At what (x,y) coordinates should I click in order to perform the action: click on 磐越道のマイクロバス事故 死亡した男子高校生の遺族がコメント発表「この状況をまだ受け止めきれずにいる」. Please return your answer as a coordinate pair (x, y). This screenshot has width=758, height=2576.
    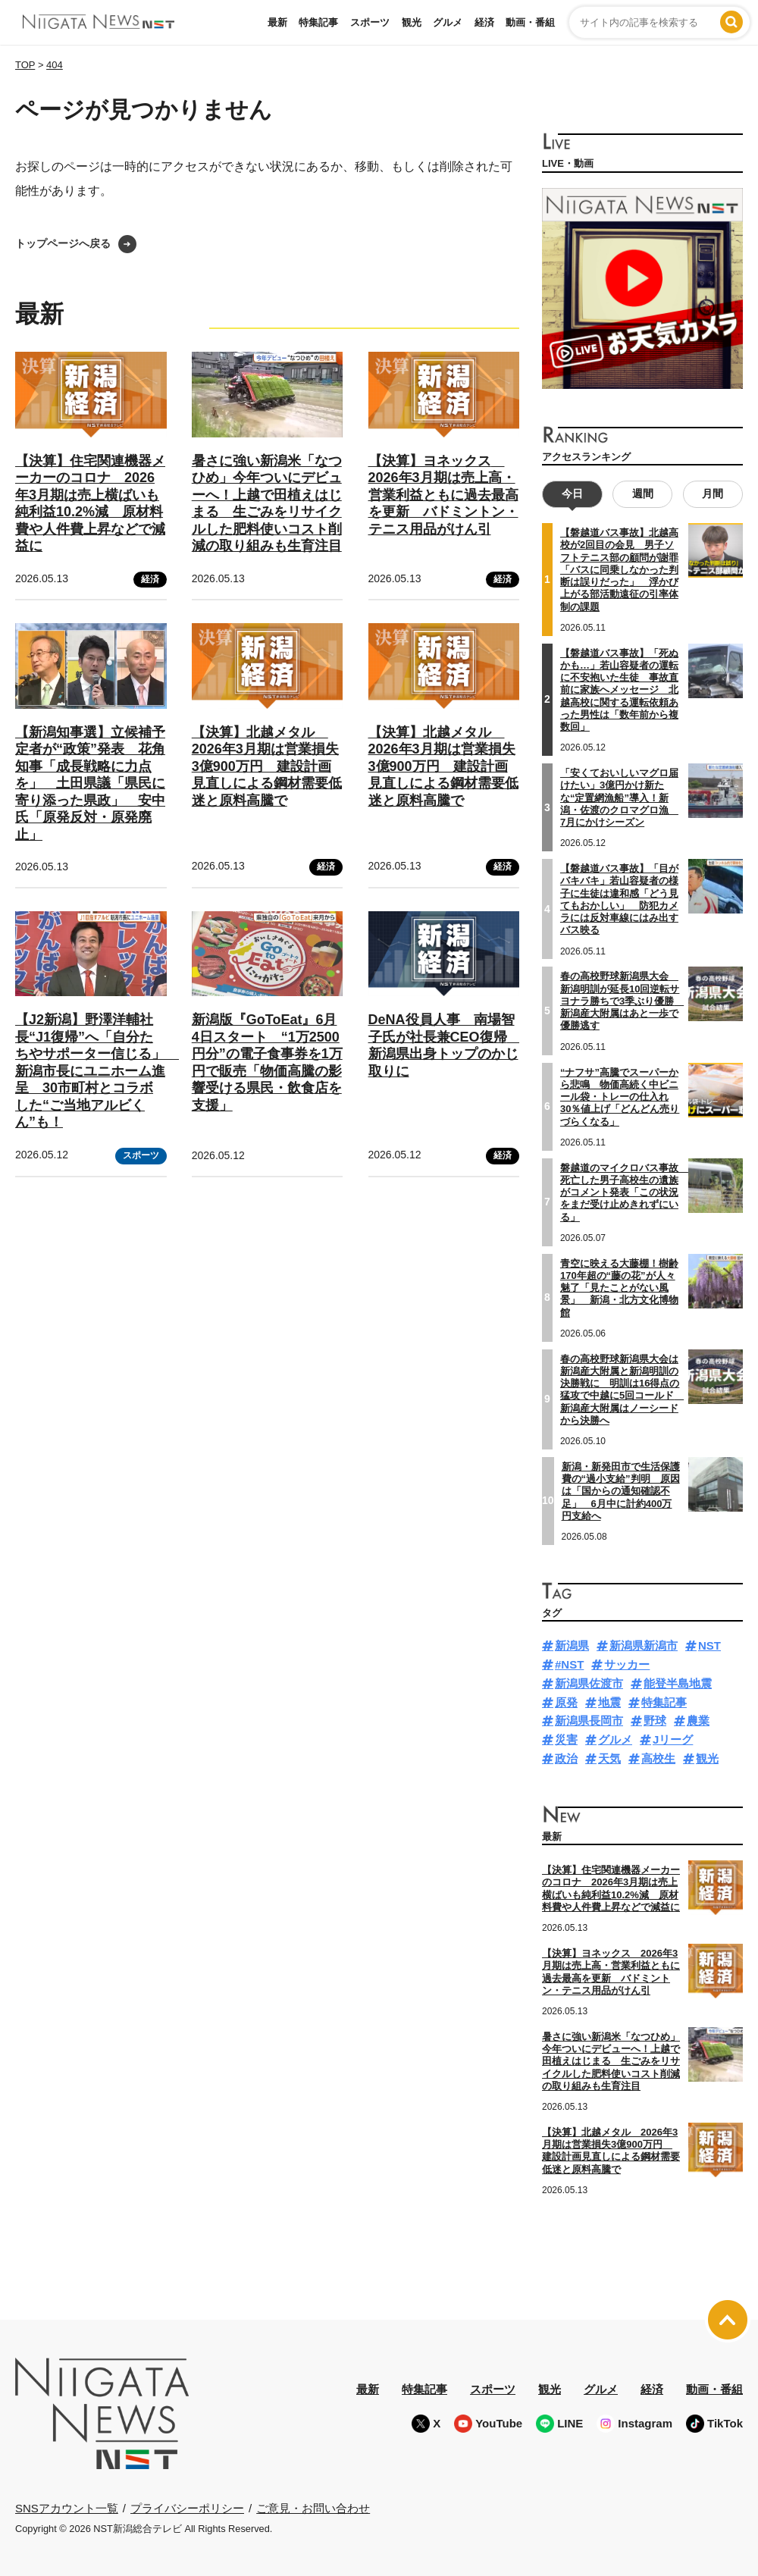
    Looking at the image, I should click on (624, 1191).